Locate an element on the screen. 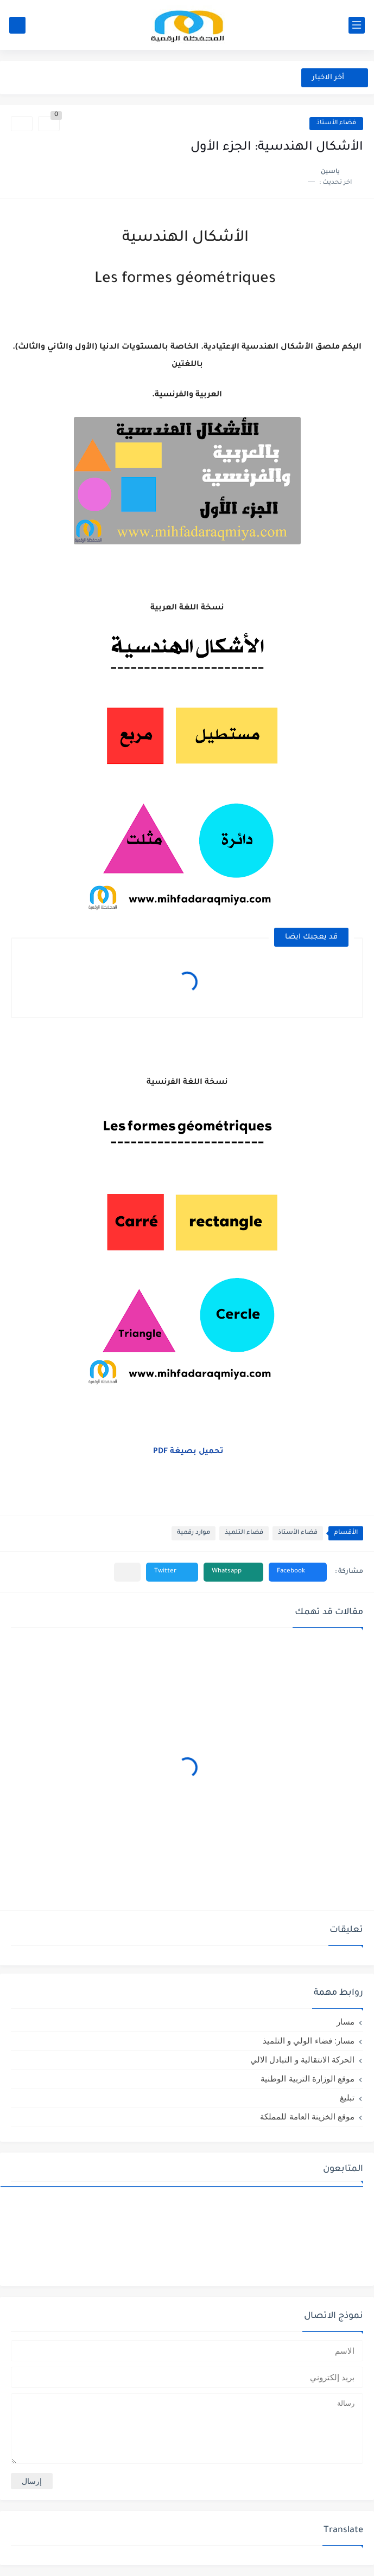 This screenshot has height=2576, width=374. فضاء التلميذ is located at coordinates (244, 1533).